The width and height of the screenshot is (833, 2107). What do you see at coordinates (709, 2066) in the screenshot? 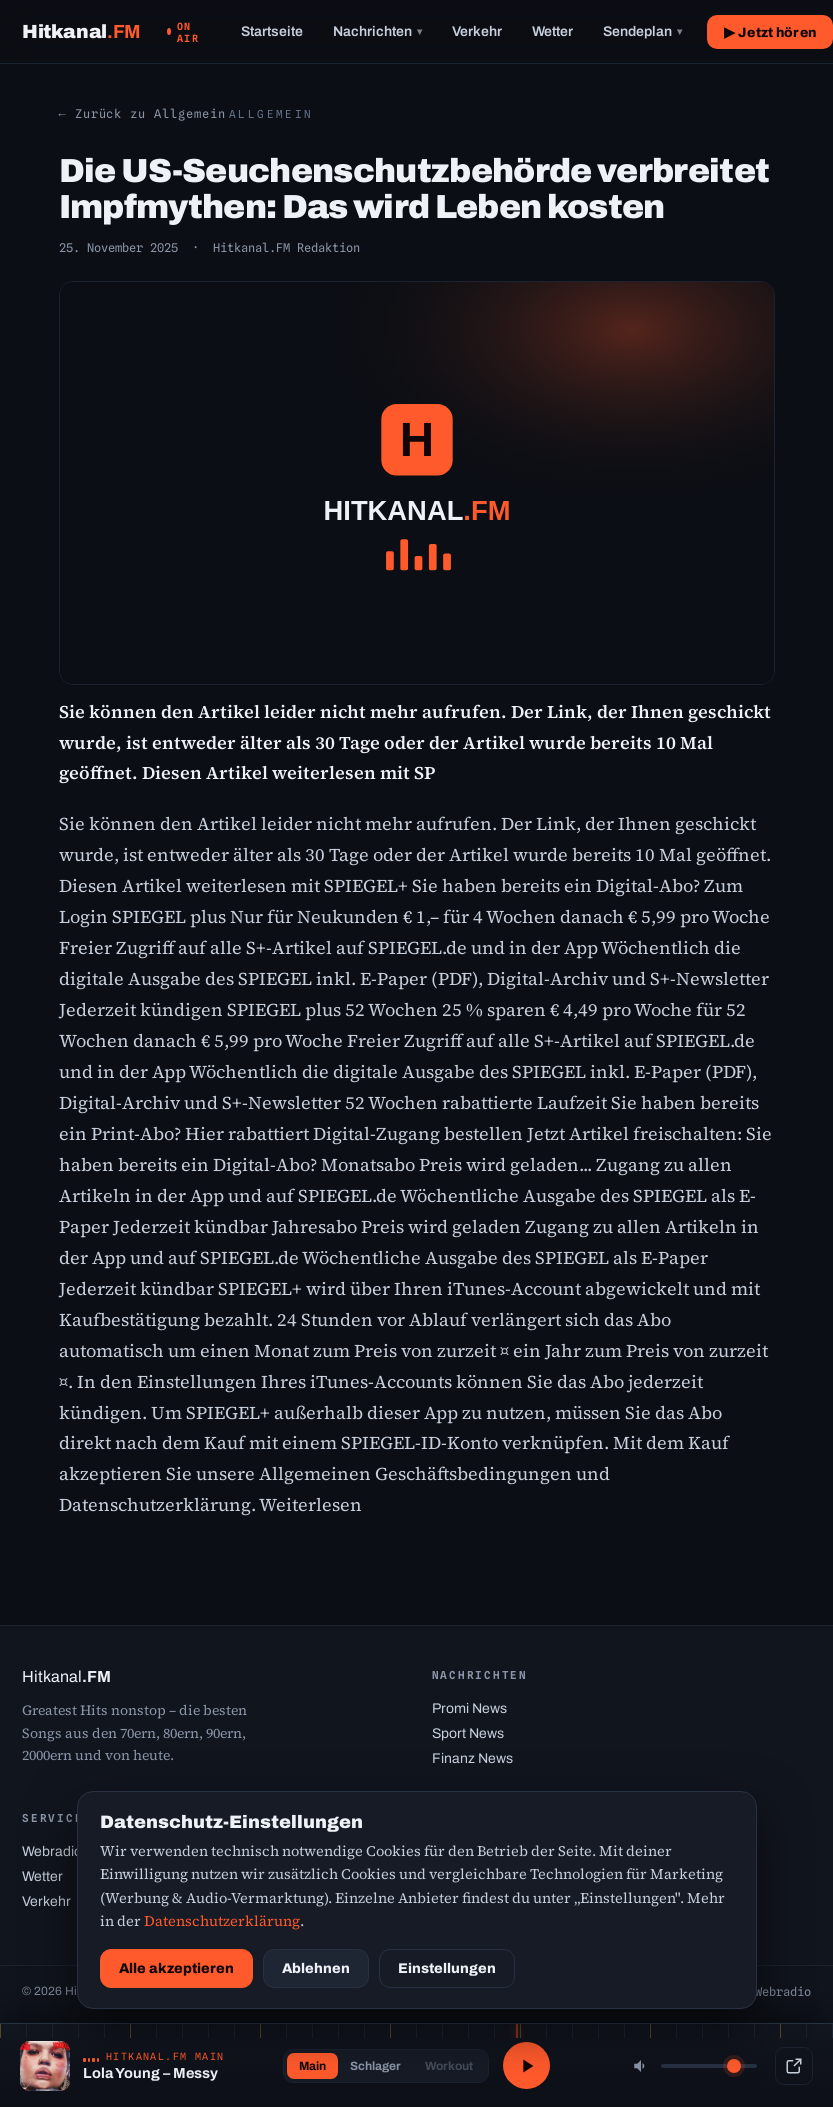
I see `[Lautstärke]` at bounding box center [709, 2066].